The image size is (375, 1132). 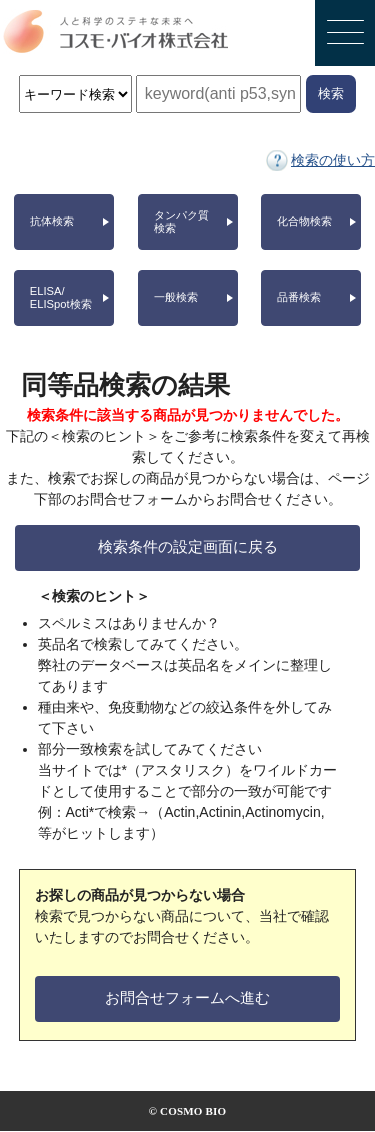 What do you see at coordinates (304, 221) in the screenshot?
I see `化合物検索` at bounding box center [304, 221].